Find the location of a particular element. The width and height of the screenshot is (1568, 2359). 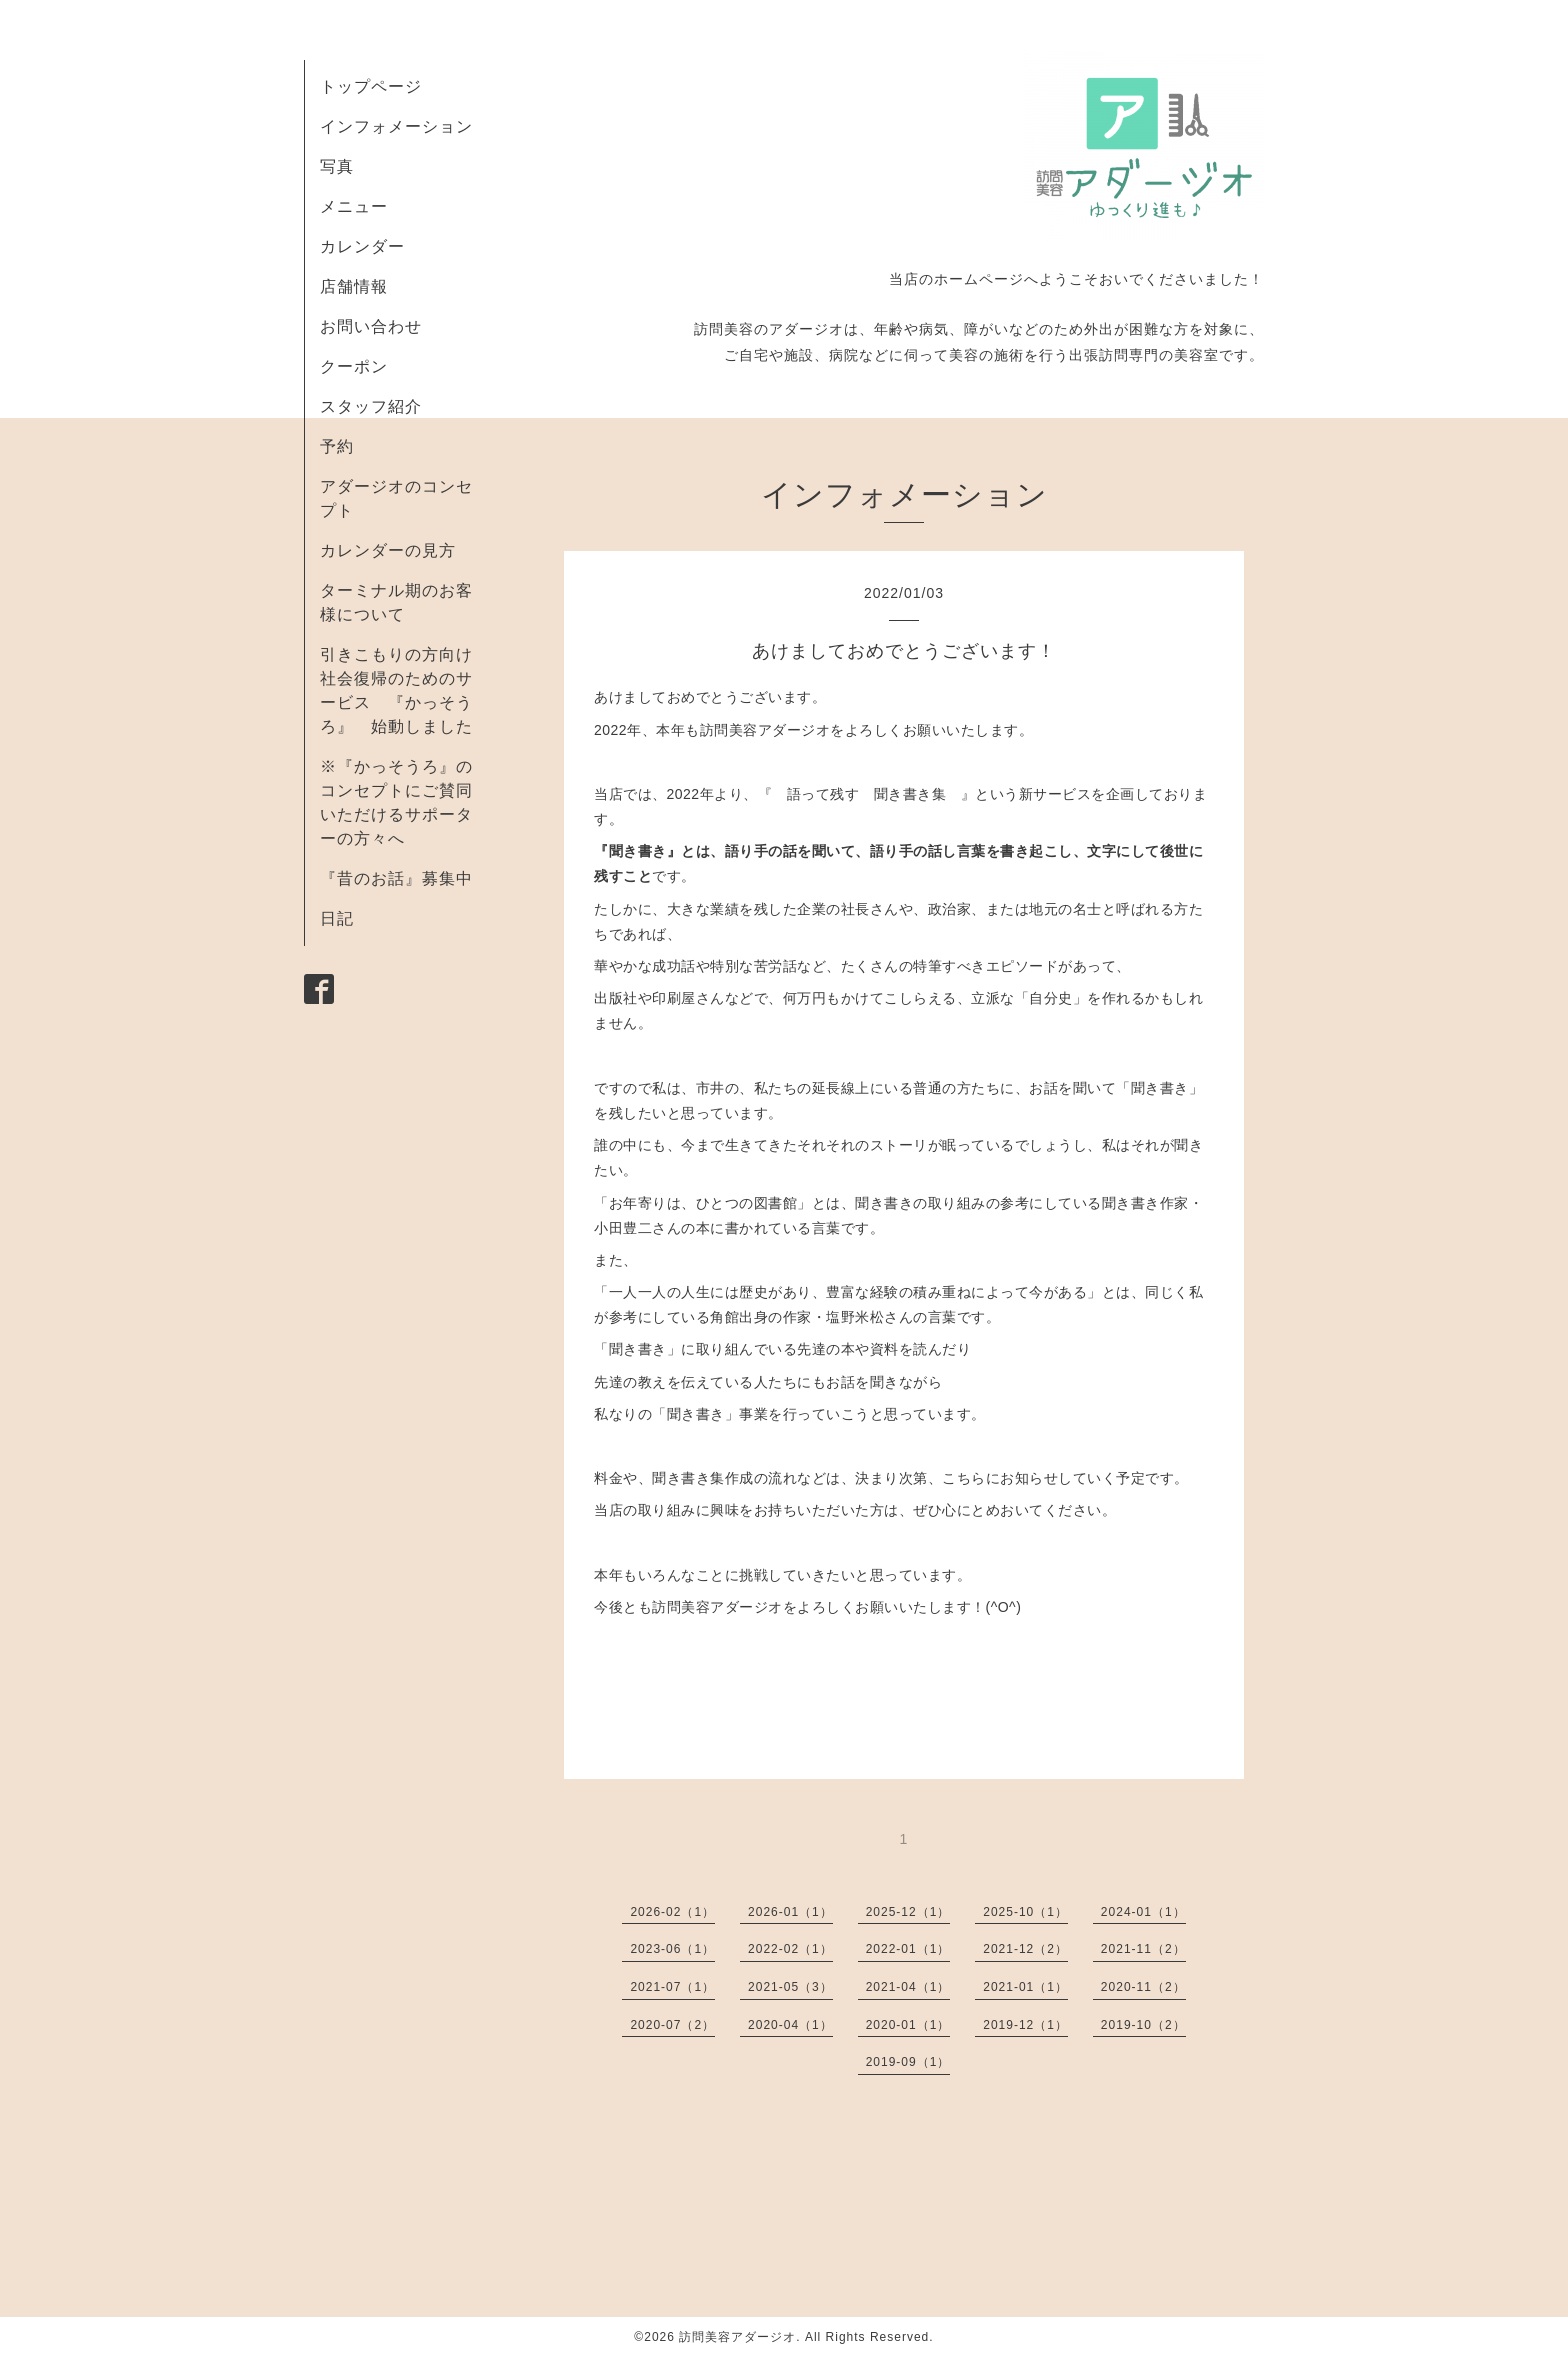

2022-01（1） is located at coordinates (908, 1949).